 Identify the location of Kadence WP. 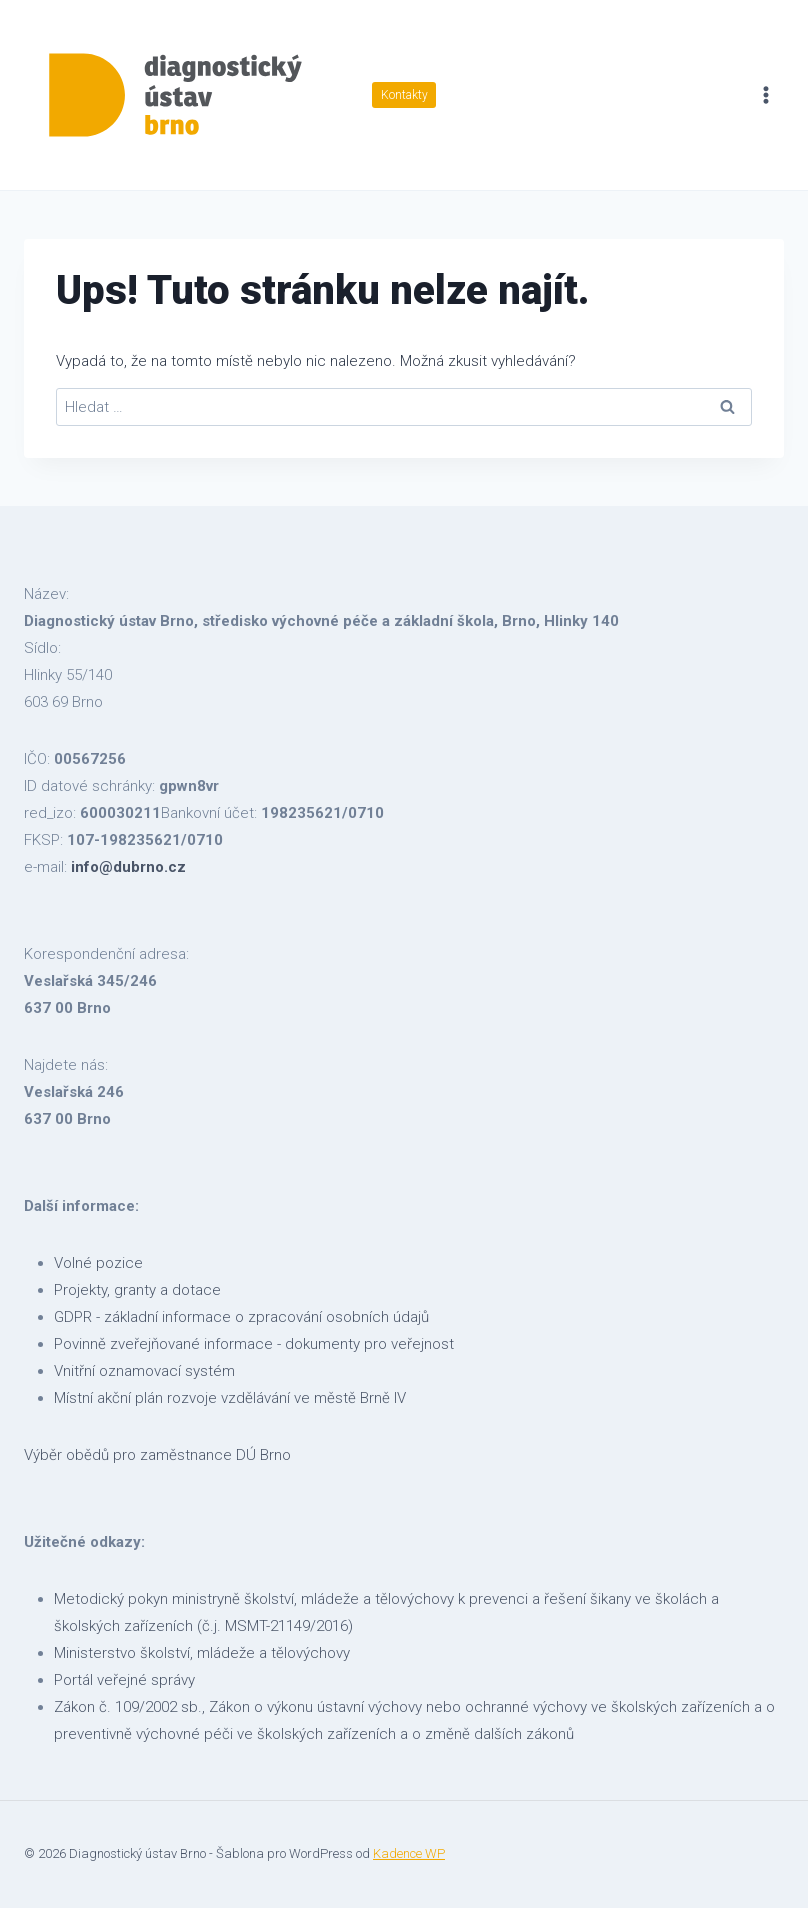
(409, 1853).